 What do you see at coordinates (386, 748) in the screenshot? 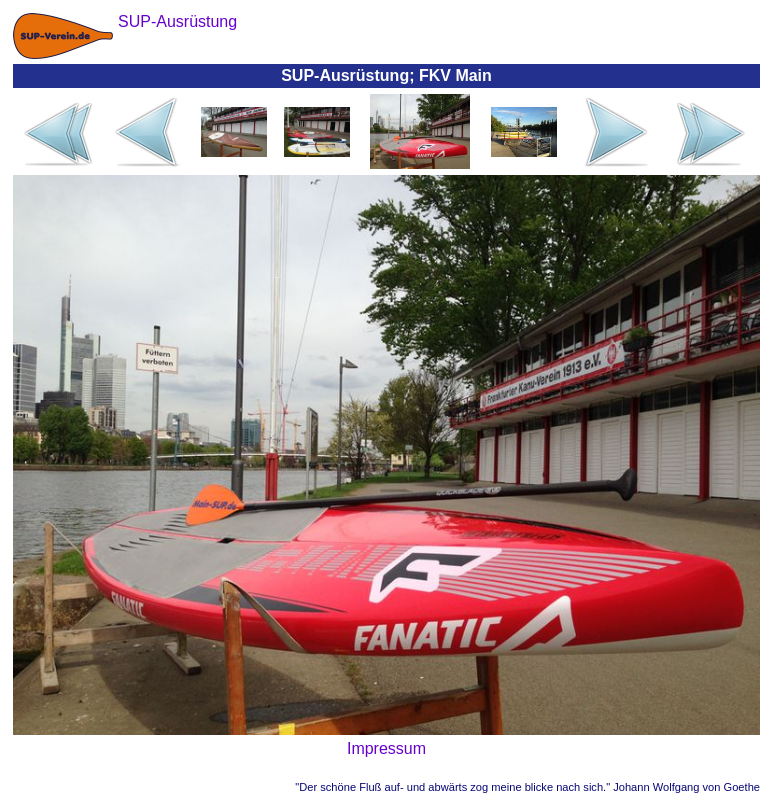
I see `Impressum` at bounding box center [386, 748].